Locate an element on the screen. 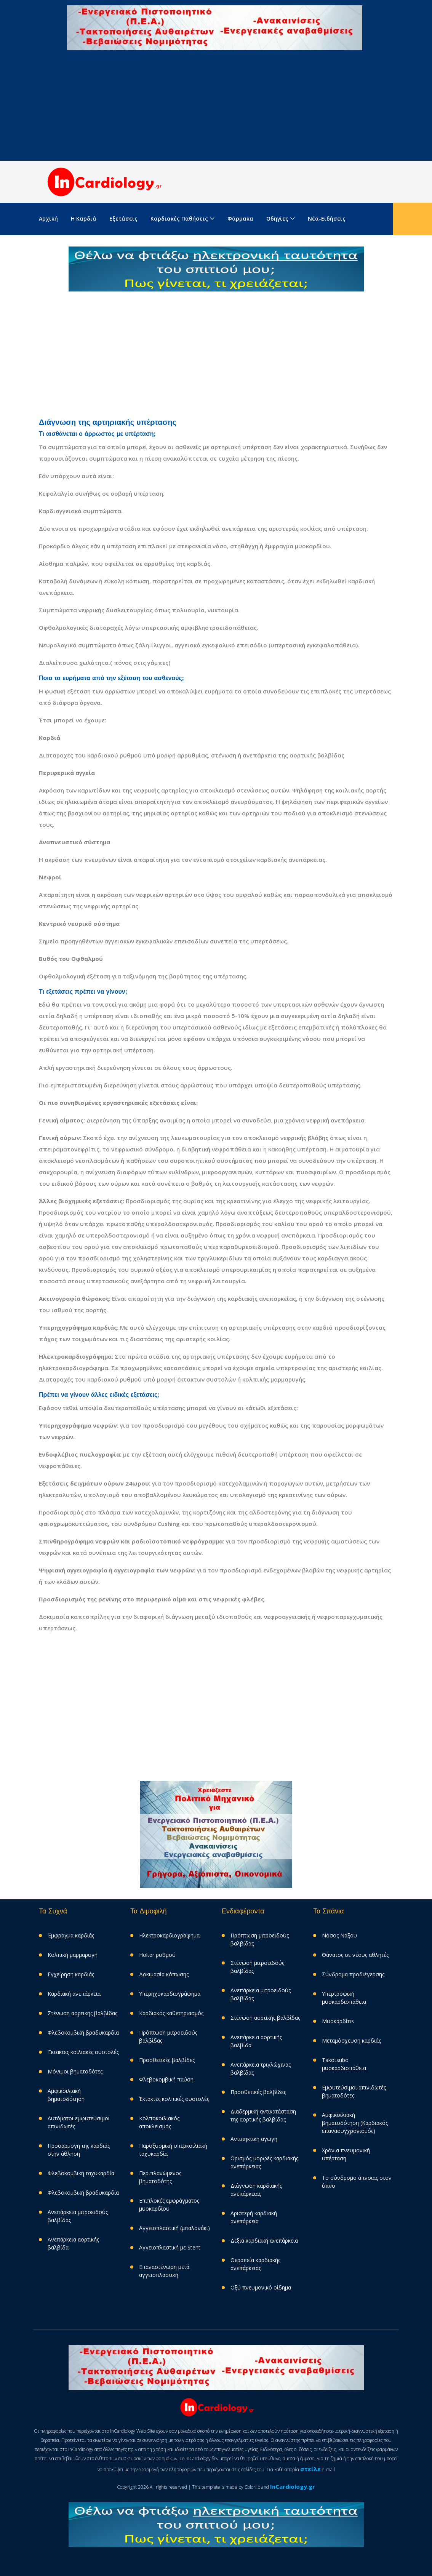 The height and width of the screenshot is (2576, 432). Ανεπάρκεια μιτροειδούς βαλβίδας is located at coordinates (78, 2216).